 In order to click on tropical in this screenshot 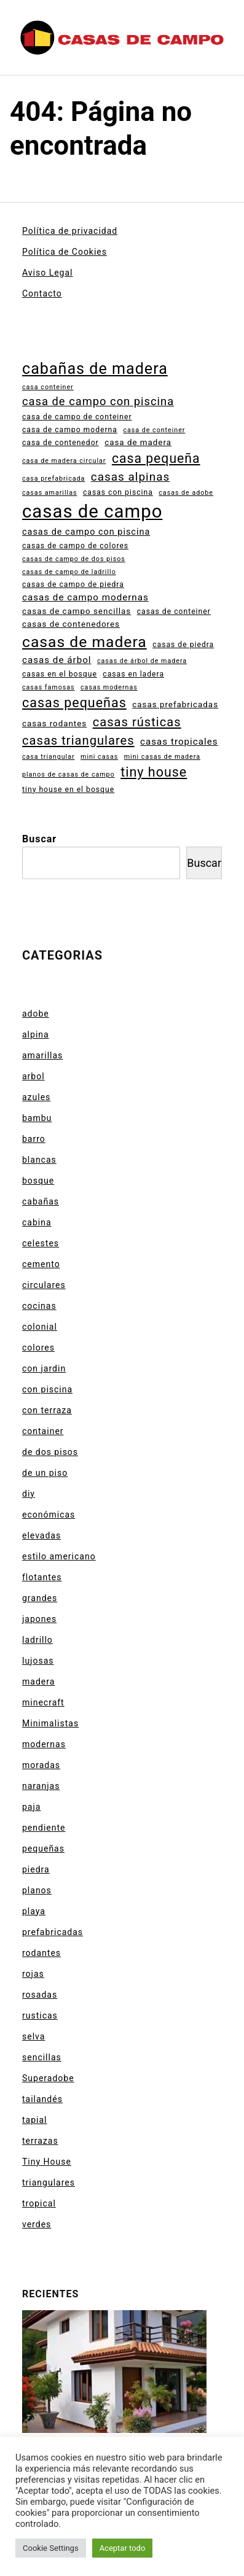, I will do `click(39, 2203)`.